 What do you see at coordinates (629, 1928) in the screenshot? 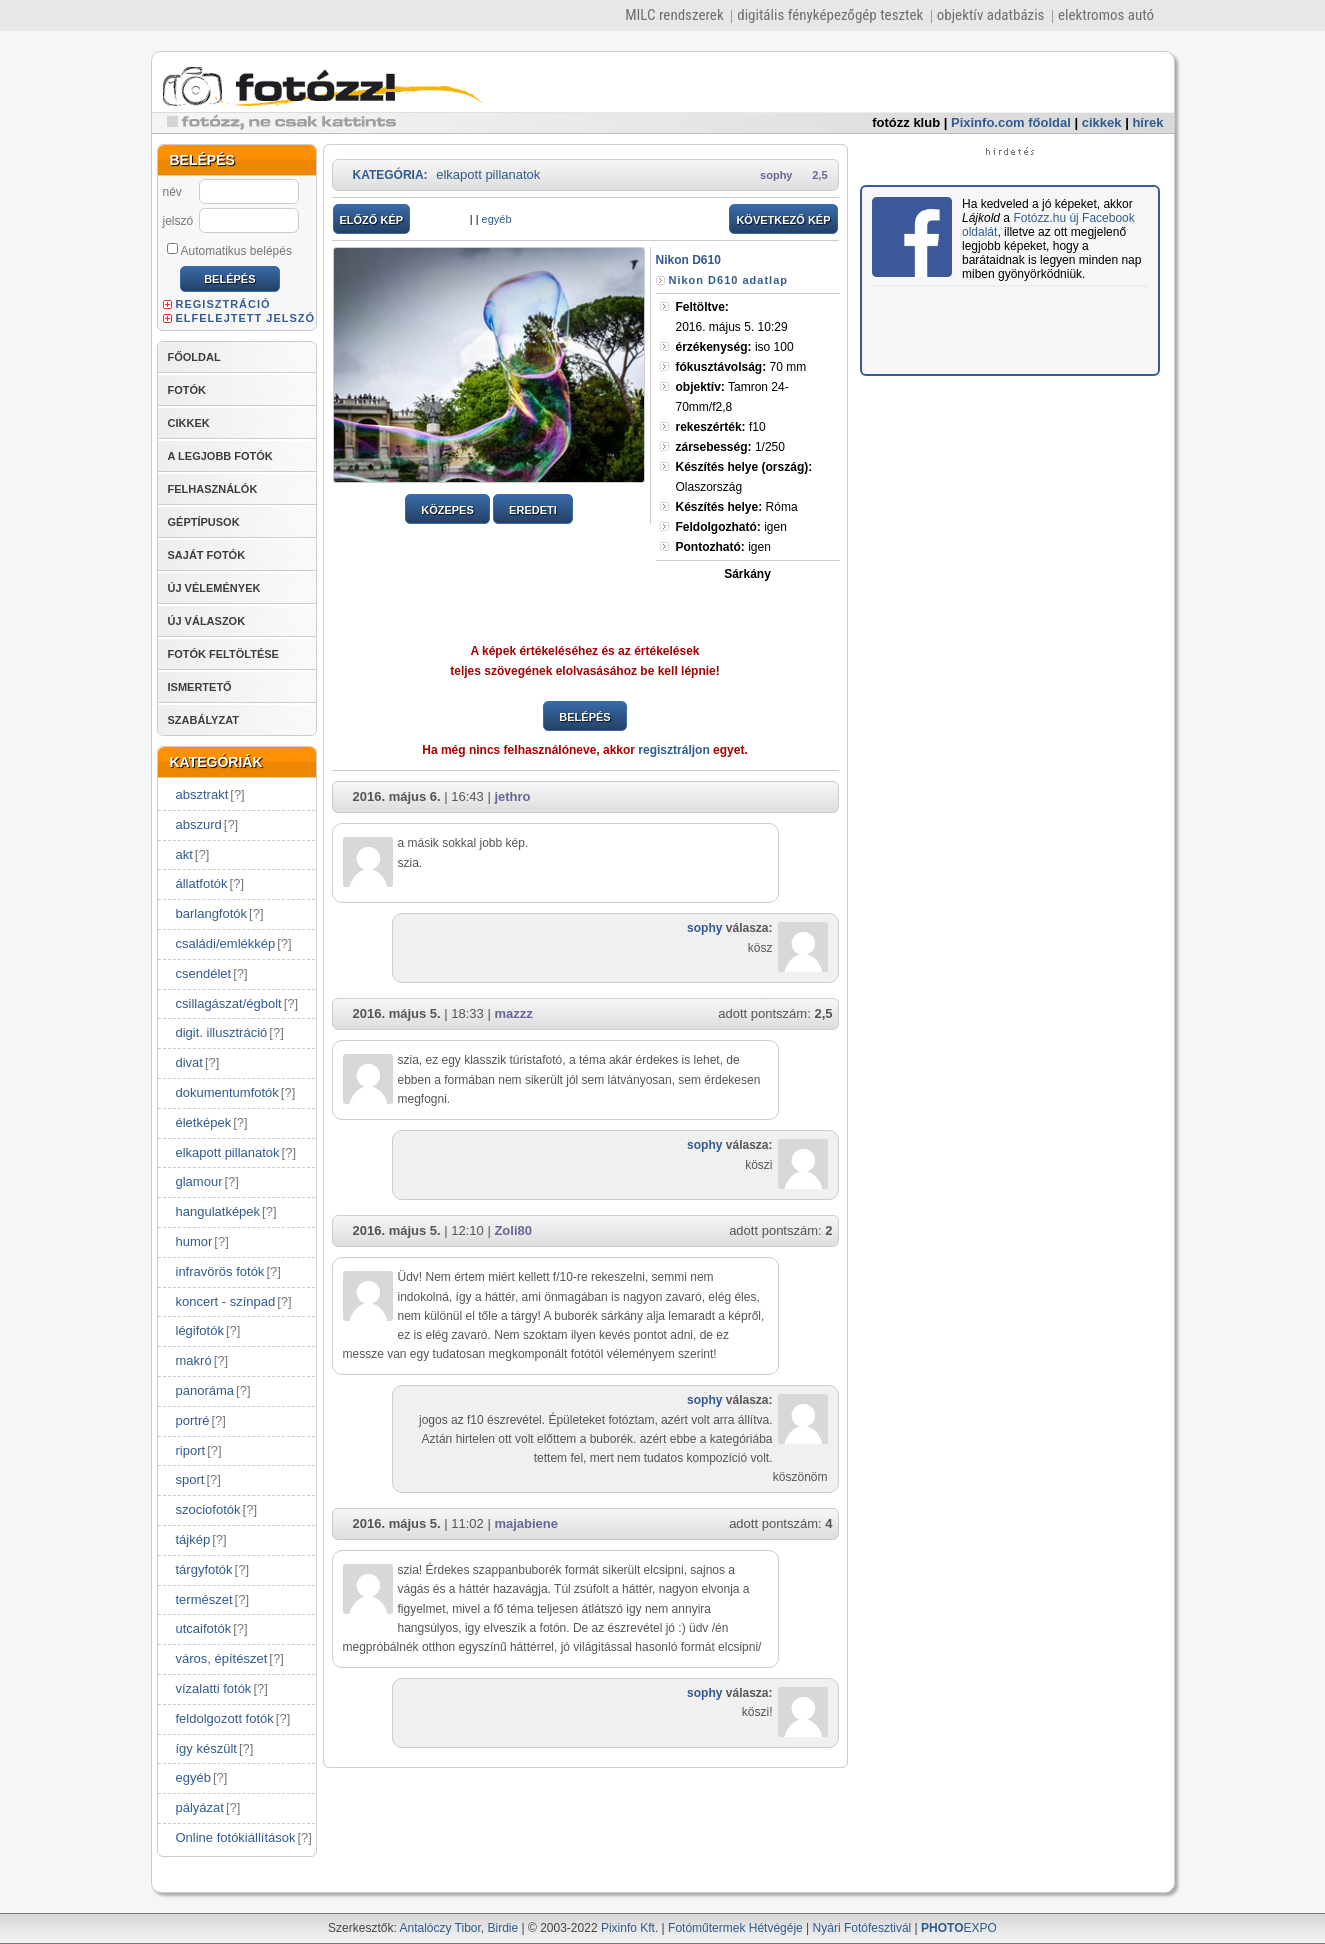
I see `Pixinfo Kft.` at bounding box center [629, 1928].